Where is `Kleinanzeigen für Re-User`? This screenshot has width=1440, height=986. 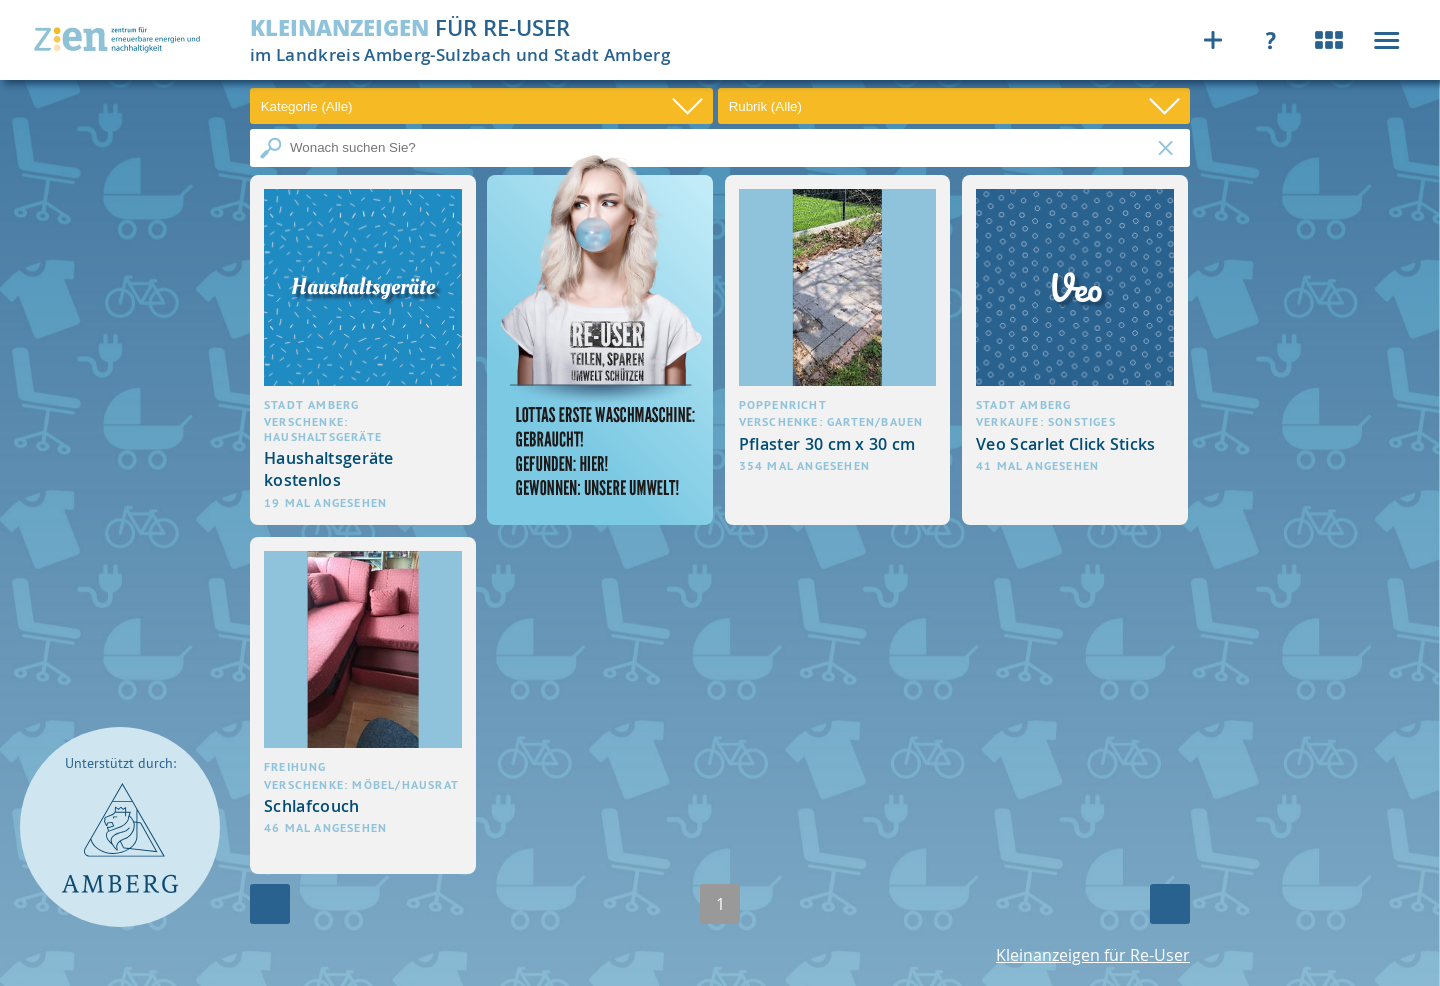
Kleinanzeigen für Re-User is located at coordinates (1093, 955).